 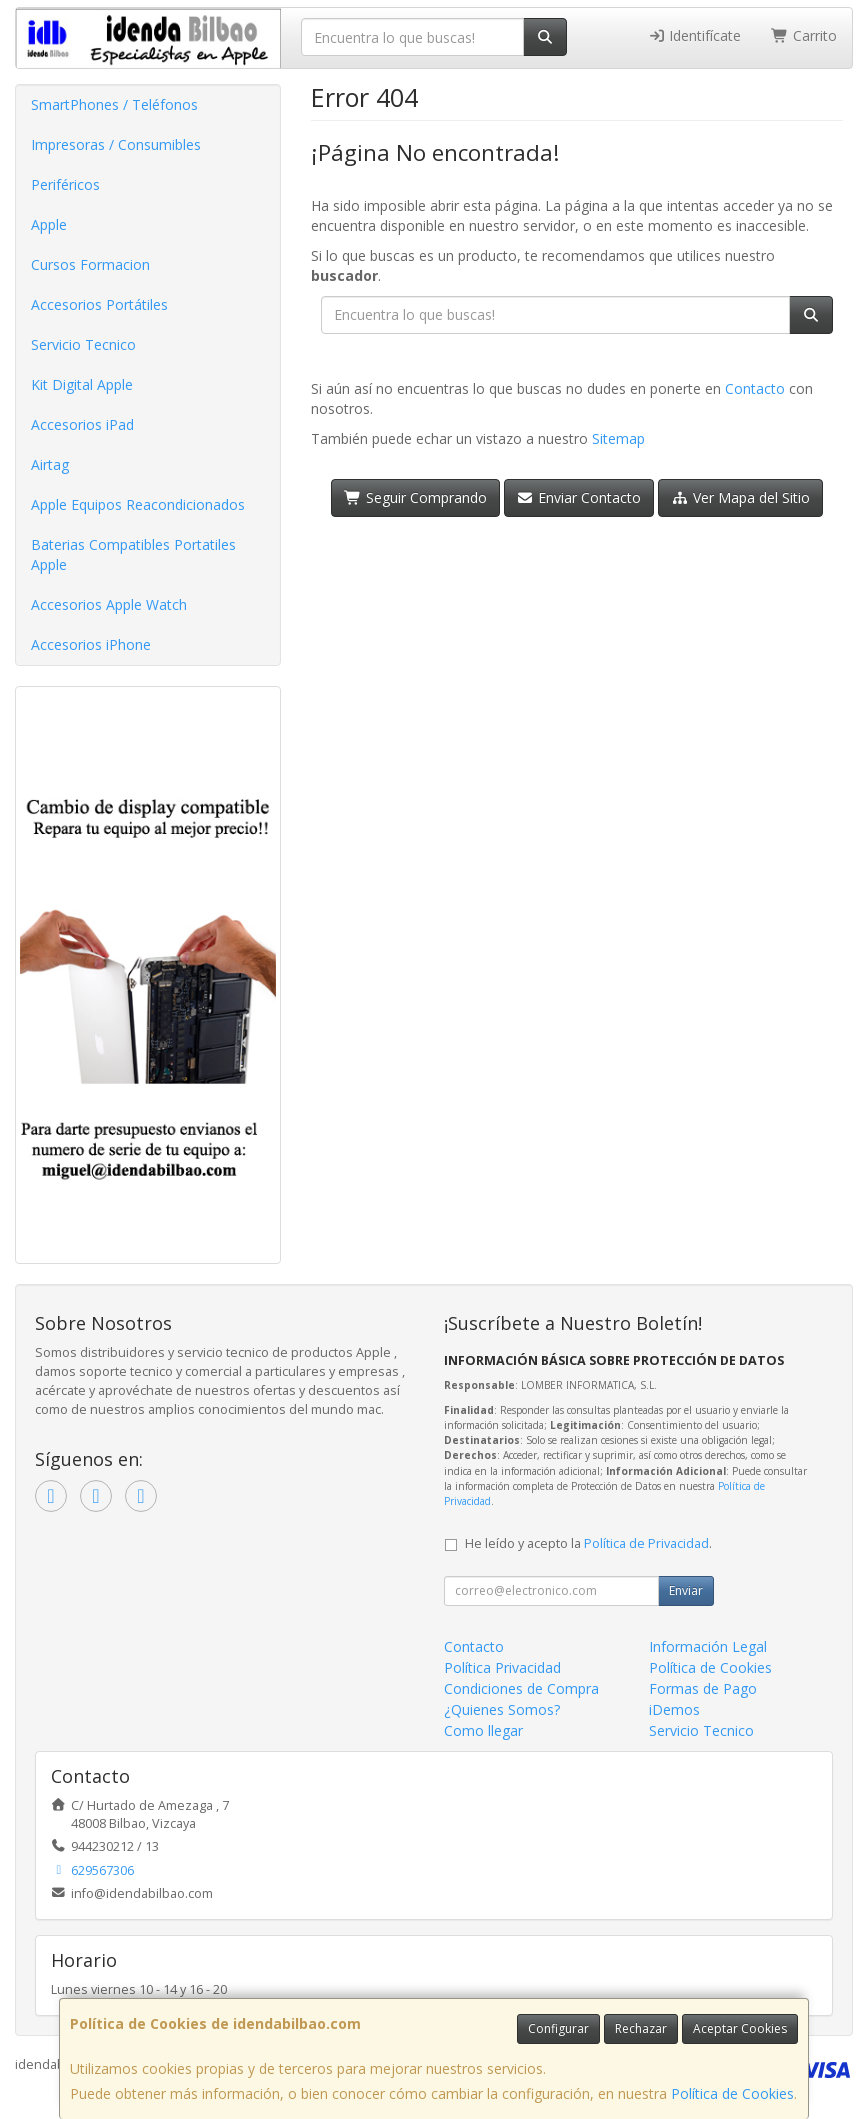 I want to click on Política Privacidad, so click(x=502, y=1667).